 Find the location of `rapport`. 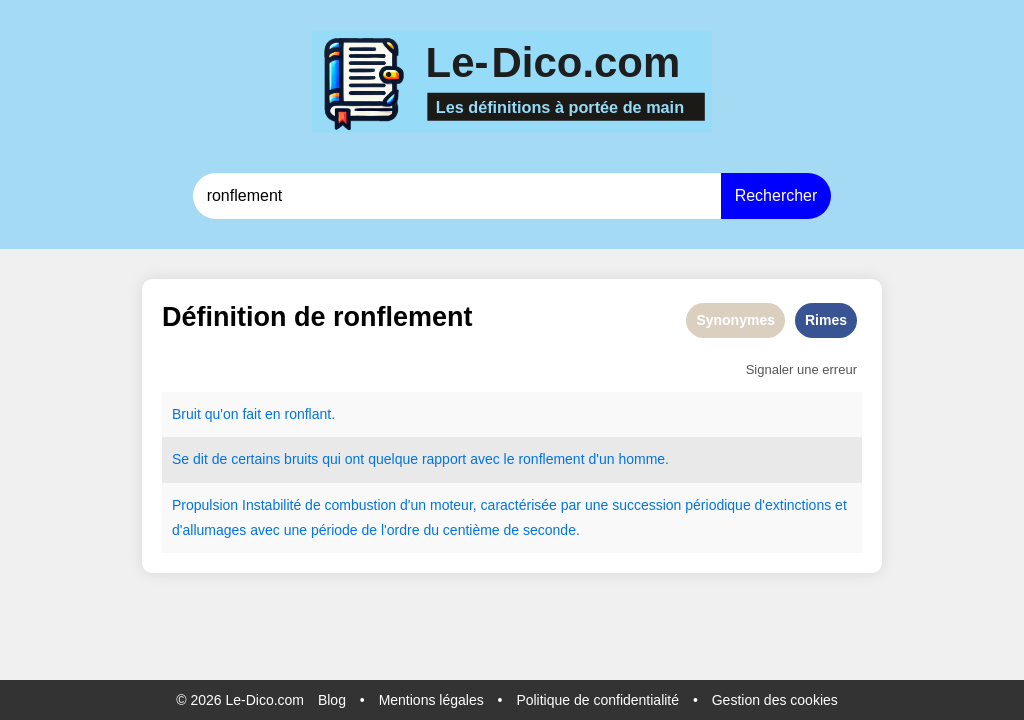

rapport is located at coordinates (444, 459).